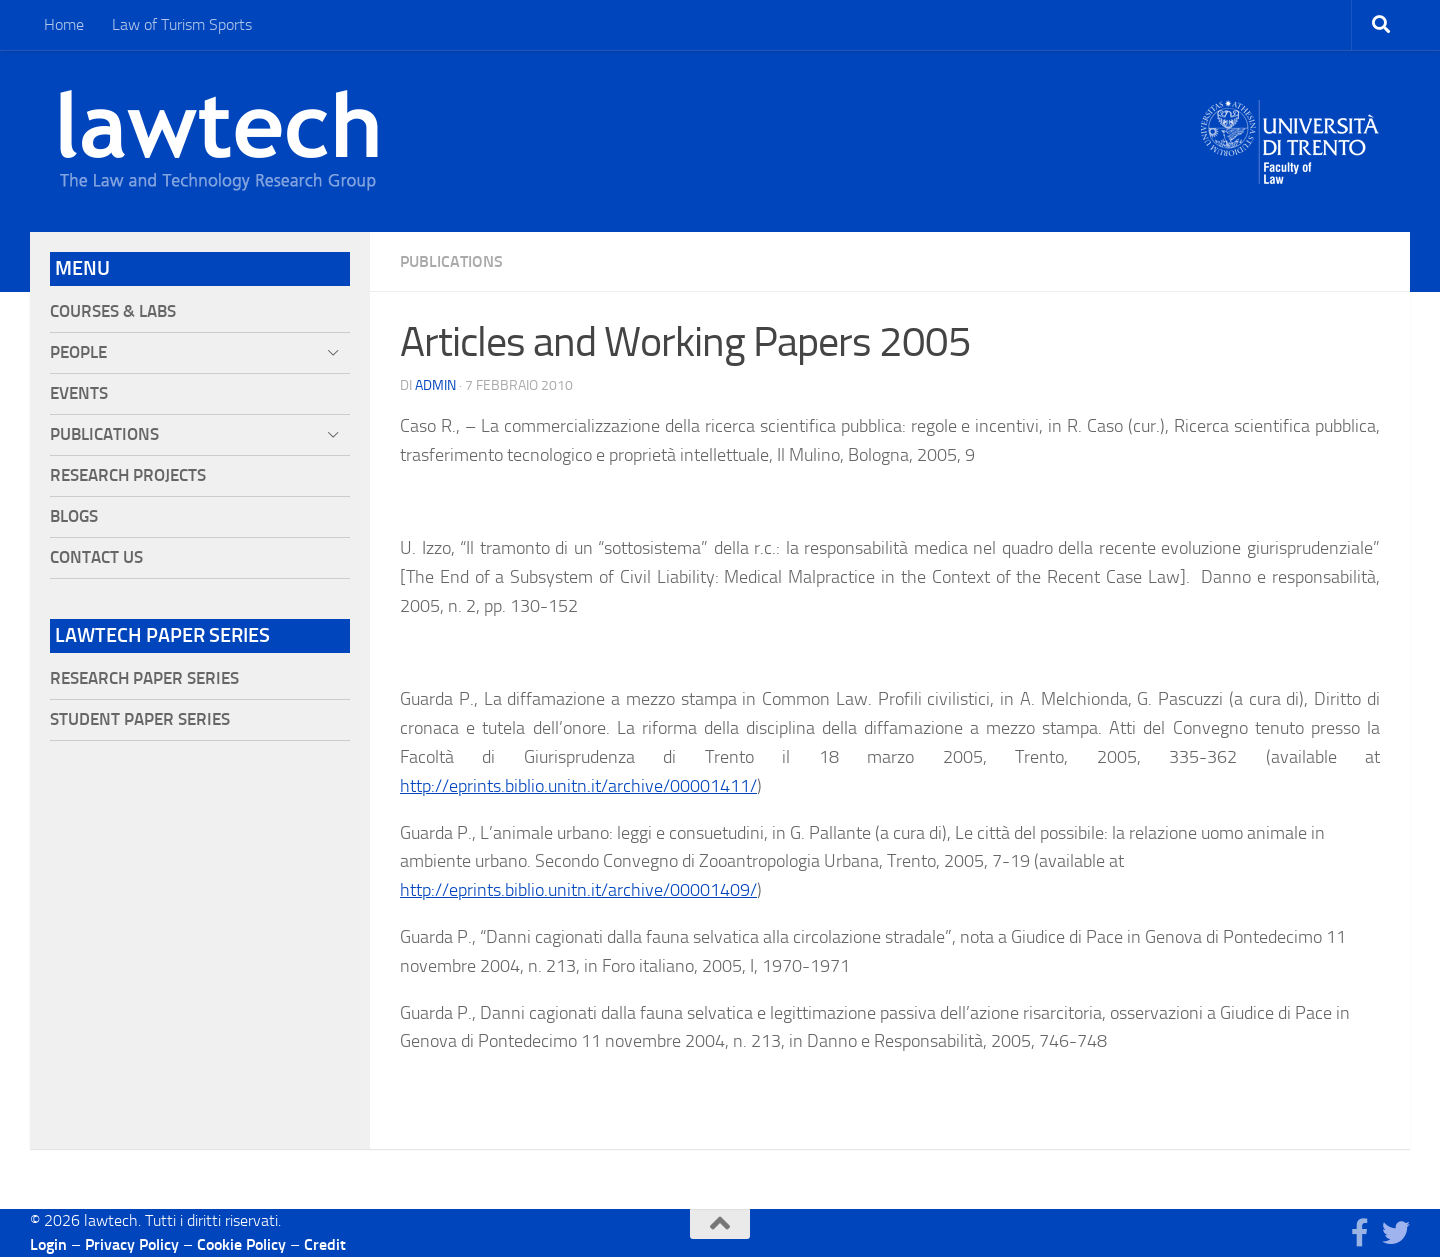  I want to click on Research Paper Series, so click(144, 678).